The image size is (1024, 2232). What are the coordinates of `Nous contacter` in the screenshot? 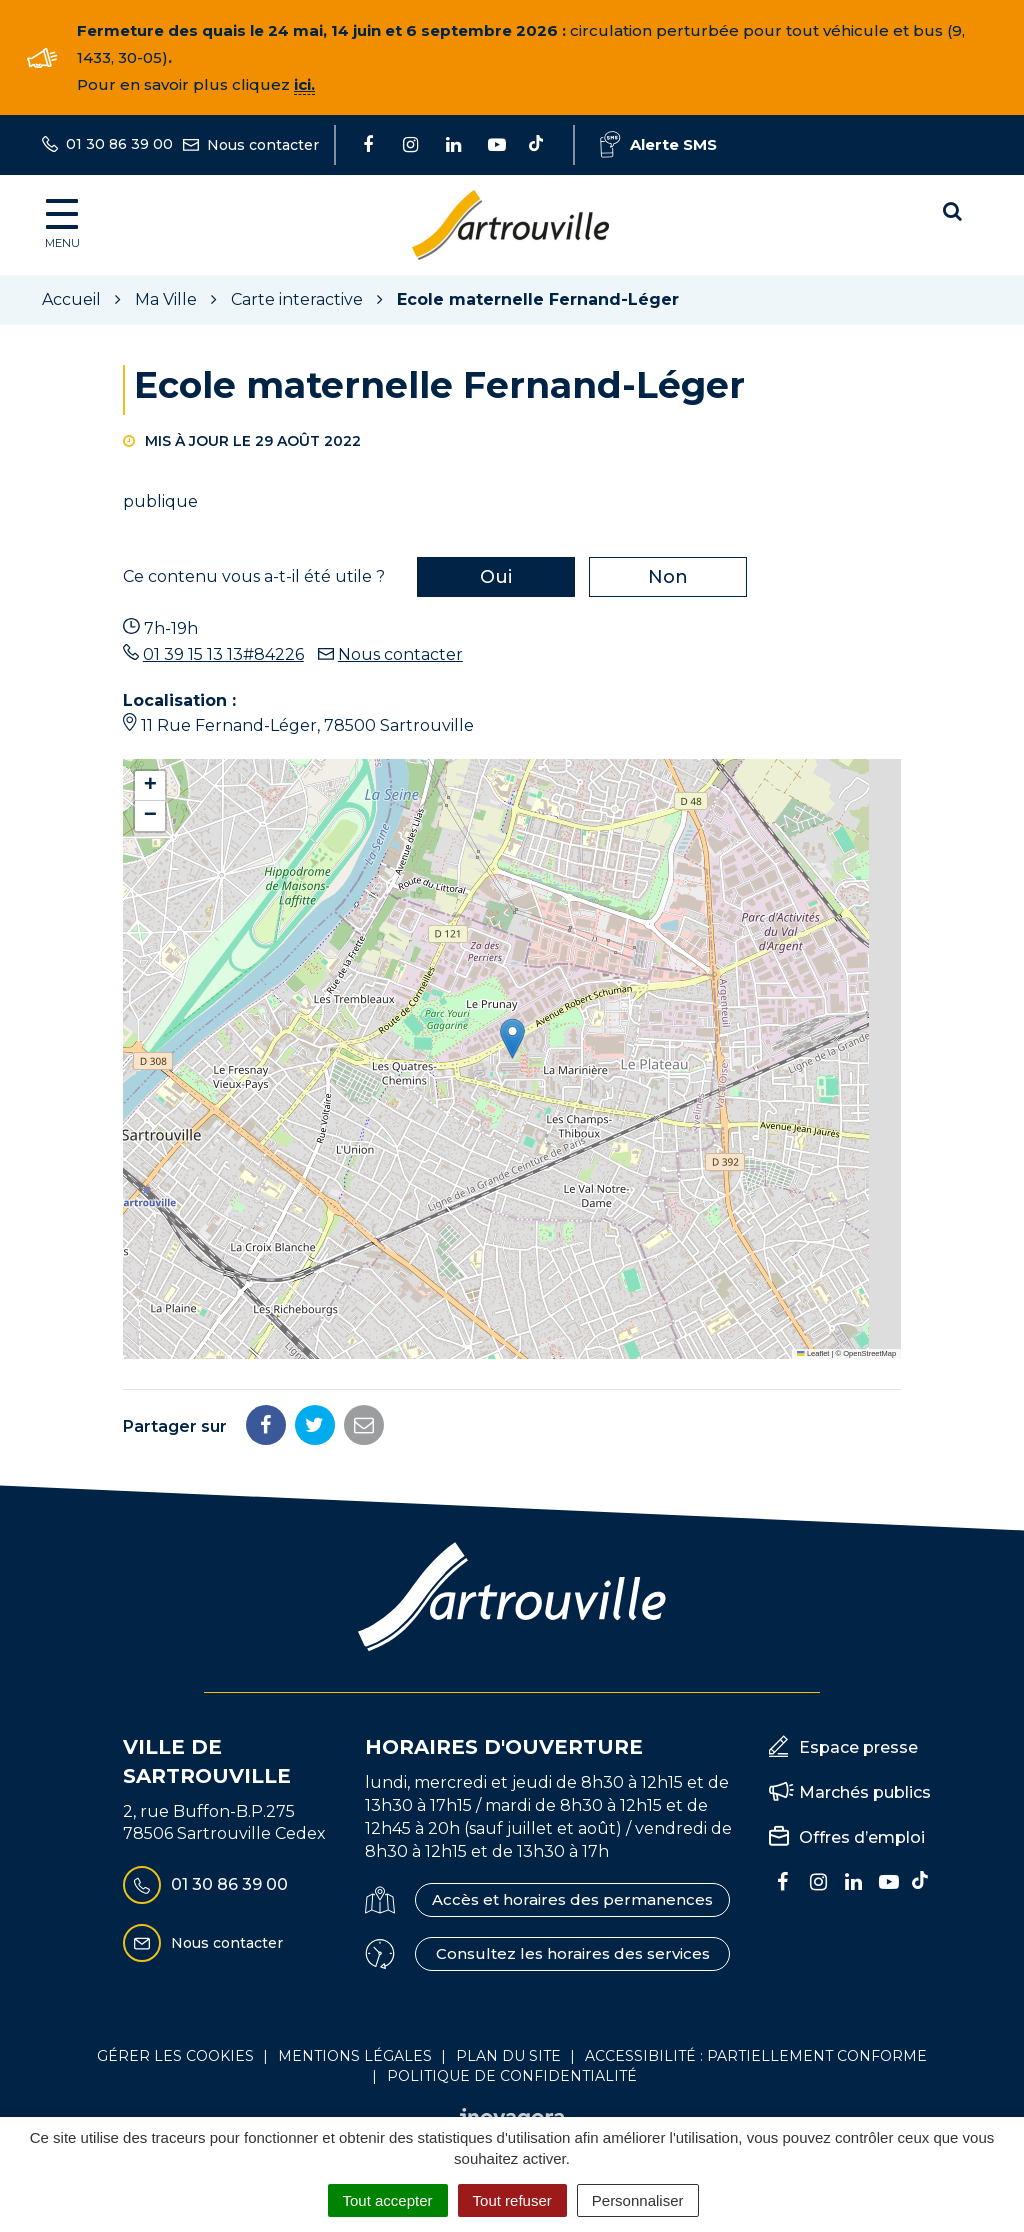 It's located at (400, 654).